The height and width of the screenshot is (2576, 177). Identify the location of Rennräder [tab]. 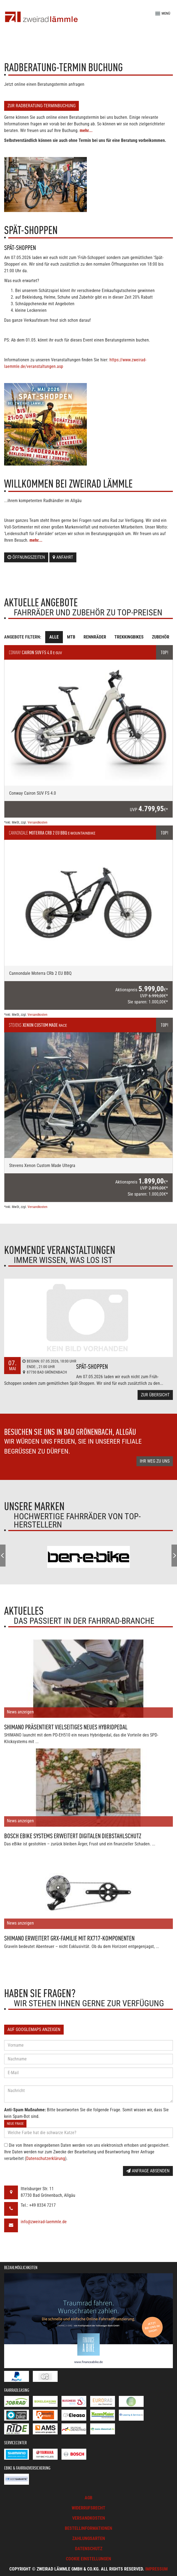
(95, 637).